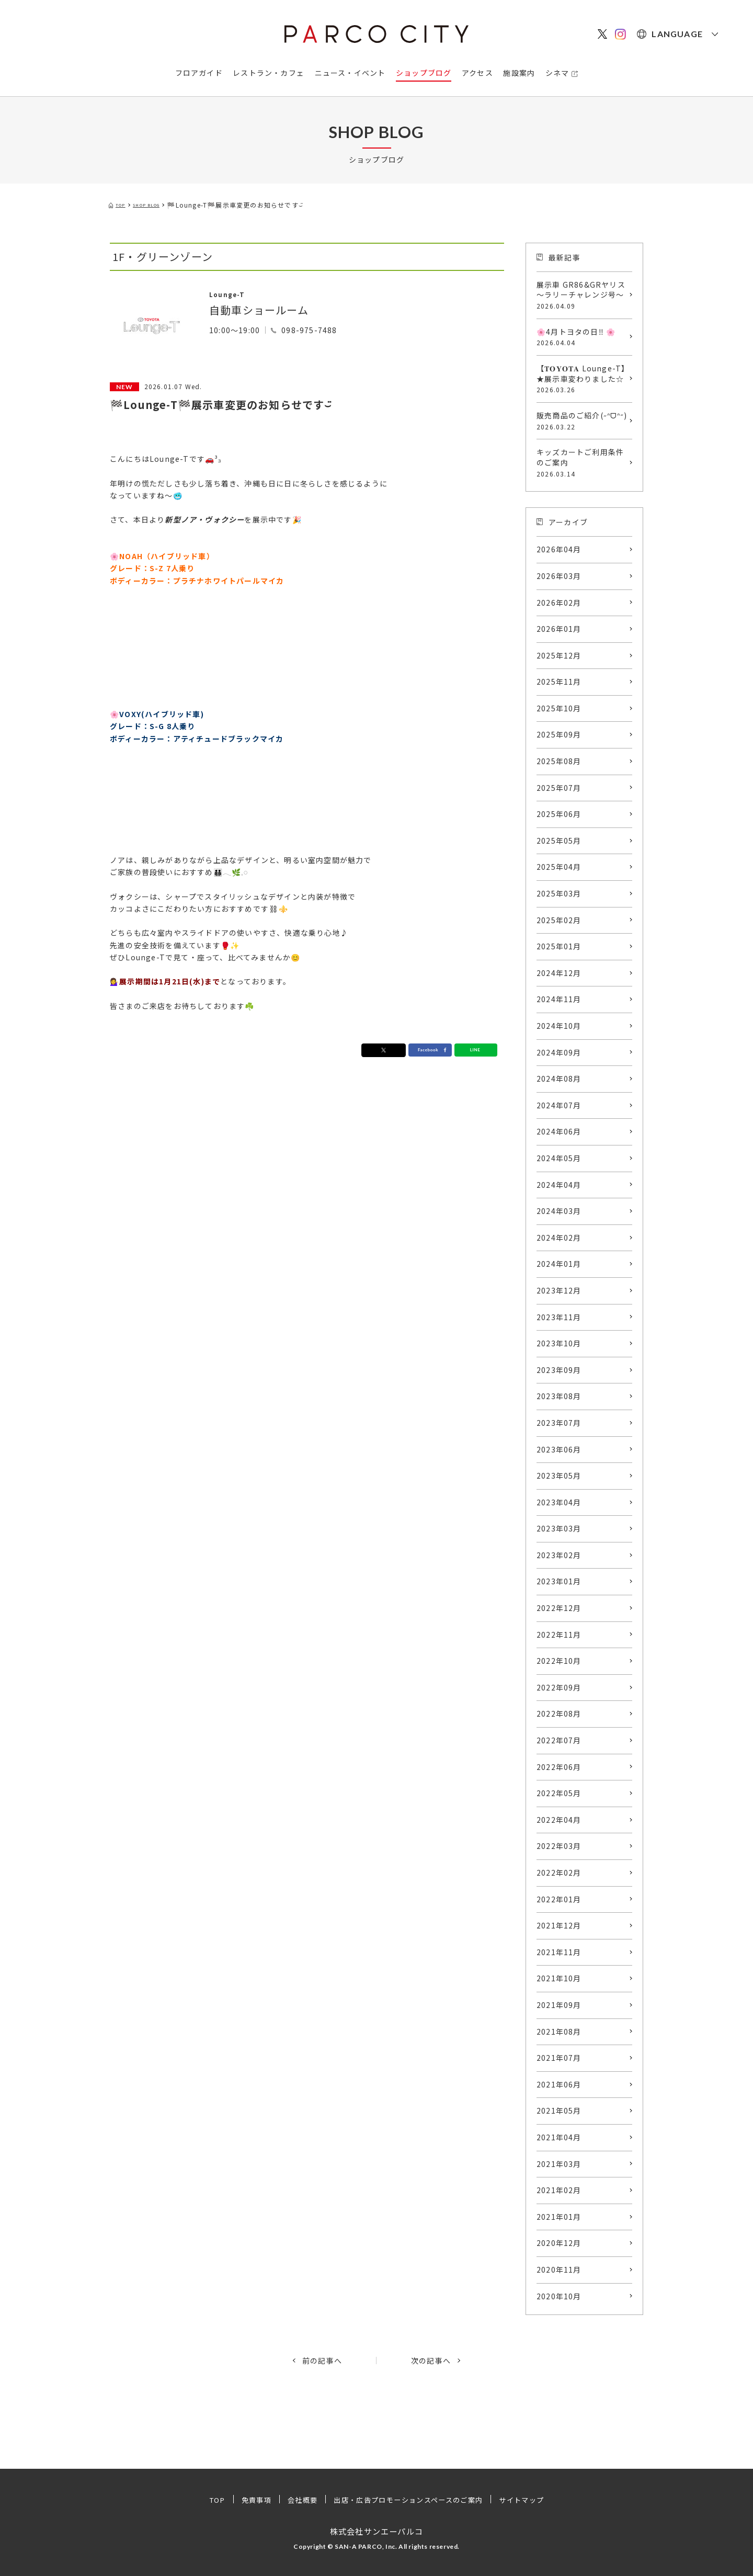 This screenshot has height=2576, width=753. I want to click on 2025年09月, so click(559, 734).